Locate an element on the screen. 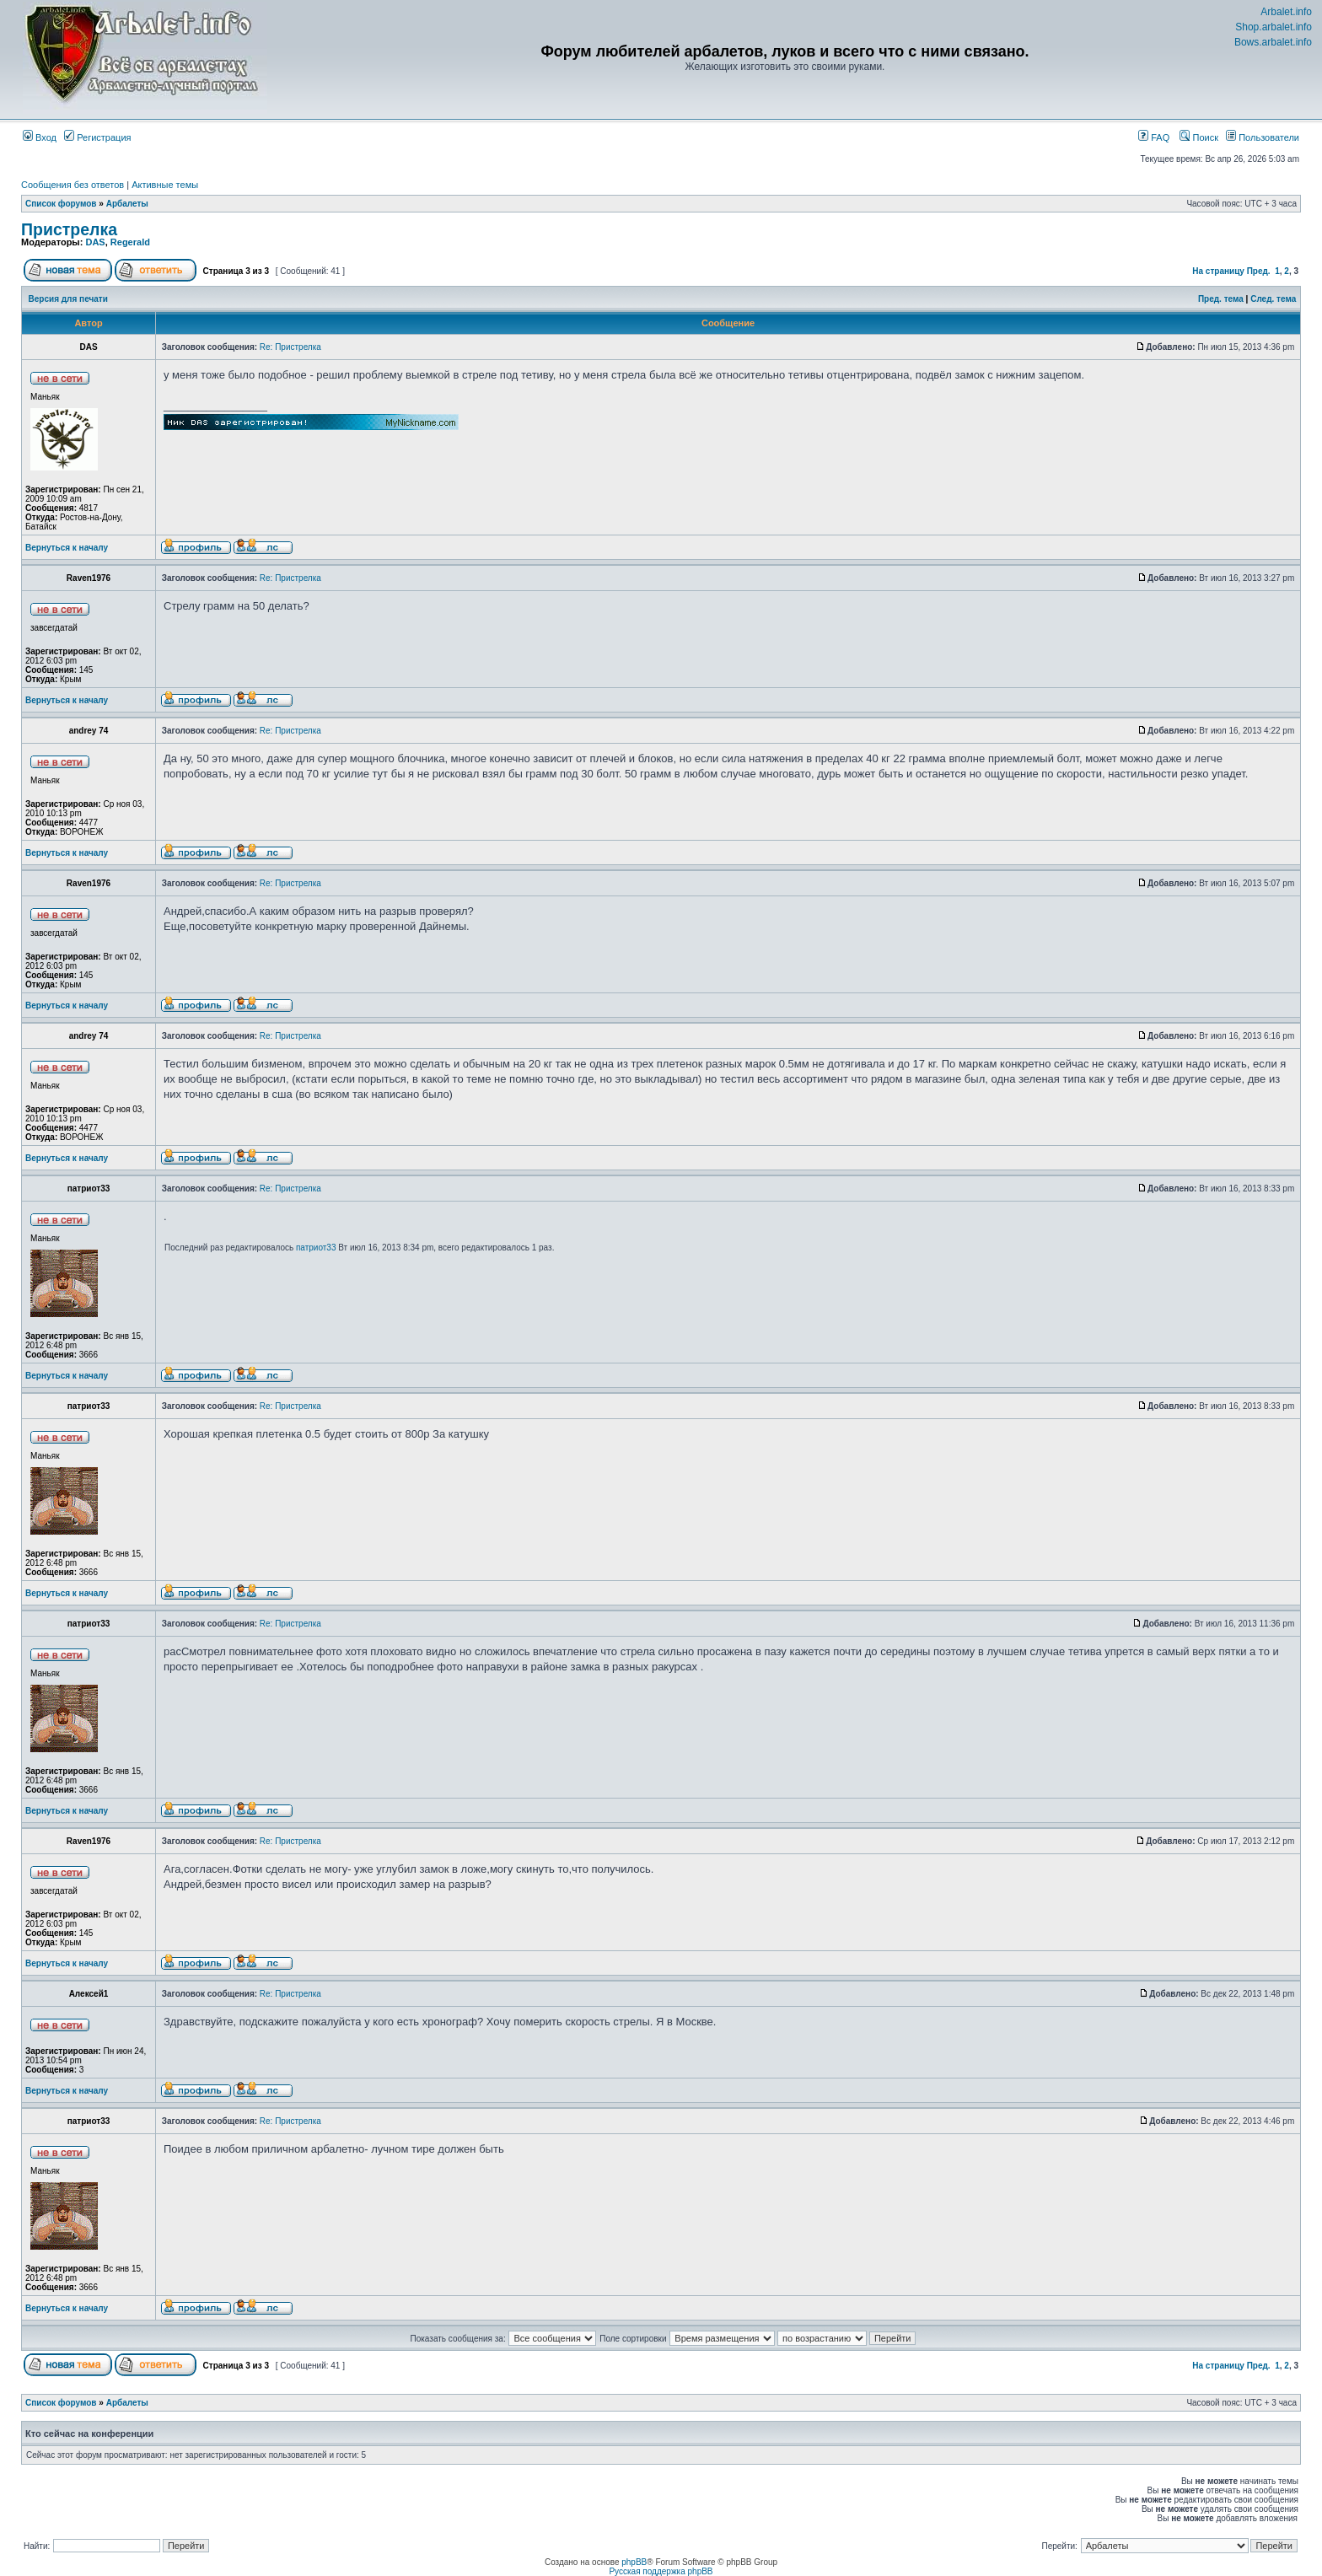  Вход is located at coordinates (39, 137).